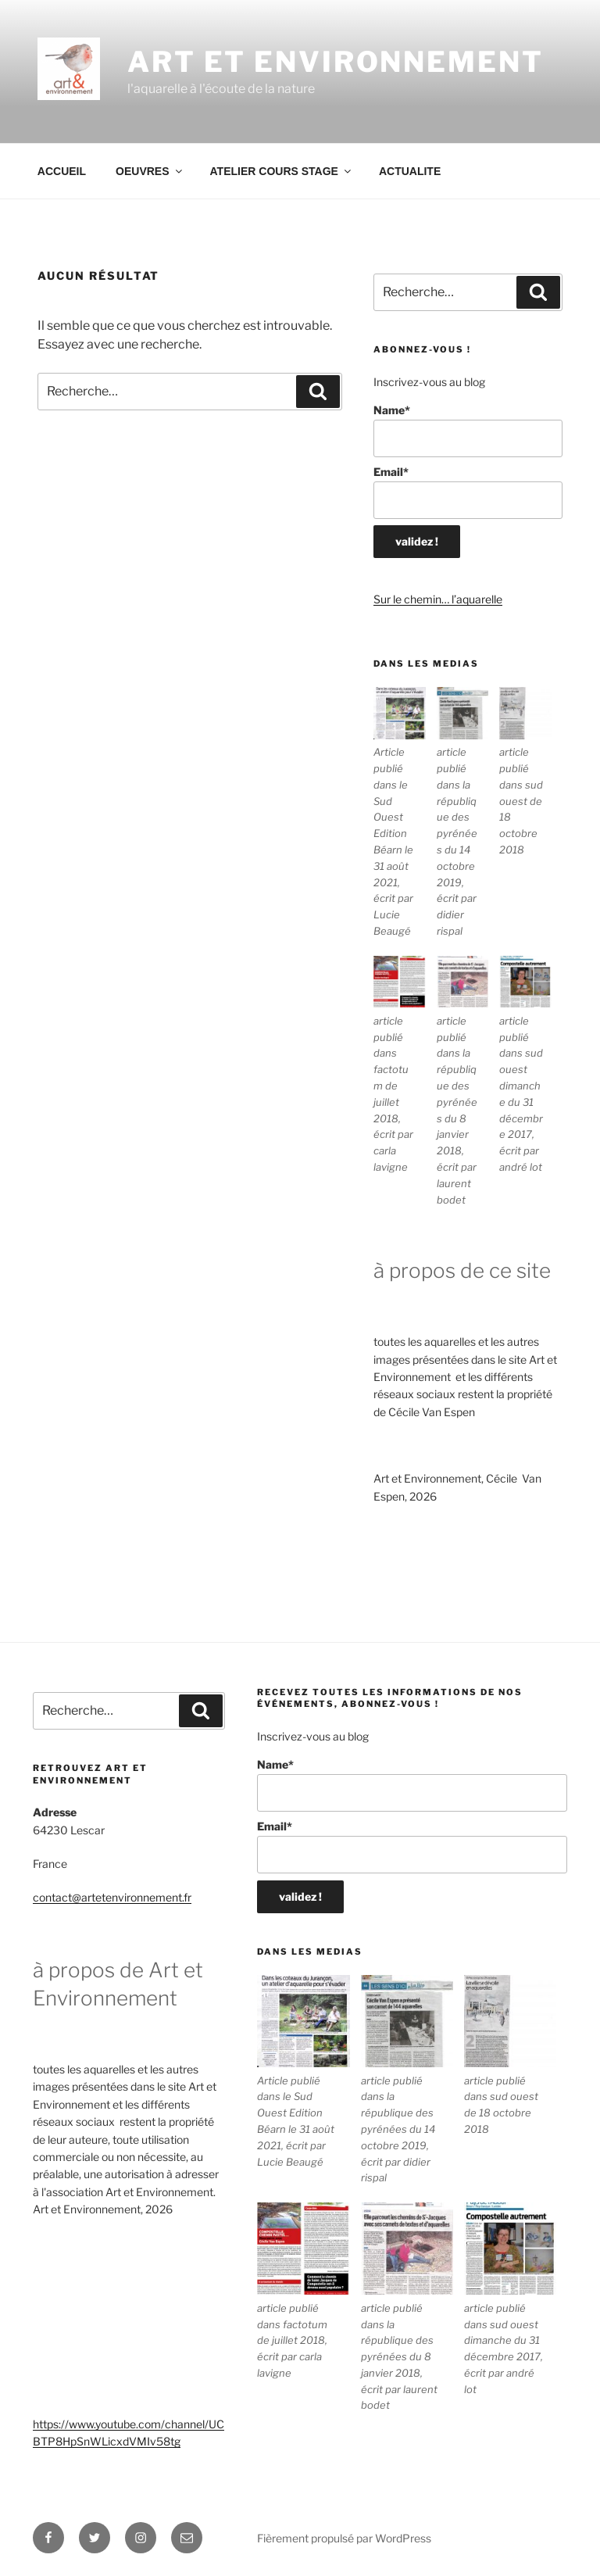 Image resolution: width=600 pixels, height=2576 pixels. What do you see at coordinates (467, 492) in the screenshot?
I see `Email*` at bounding box center [467, 492].